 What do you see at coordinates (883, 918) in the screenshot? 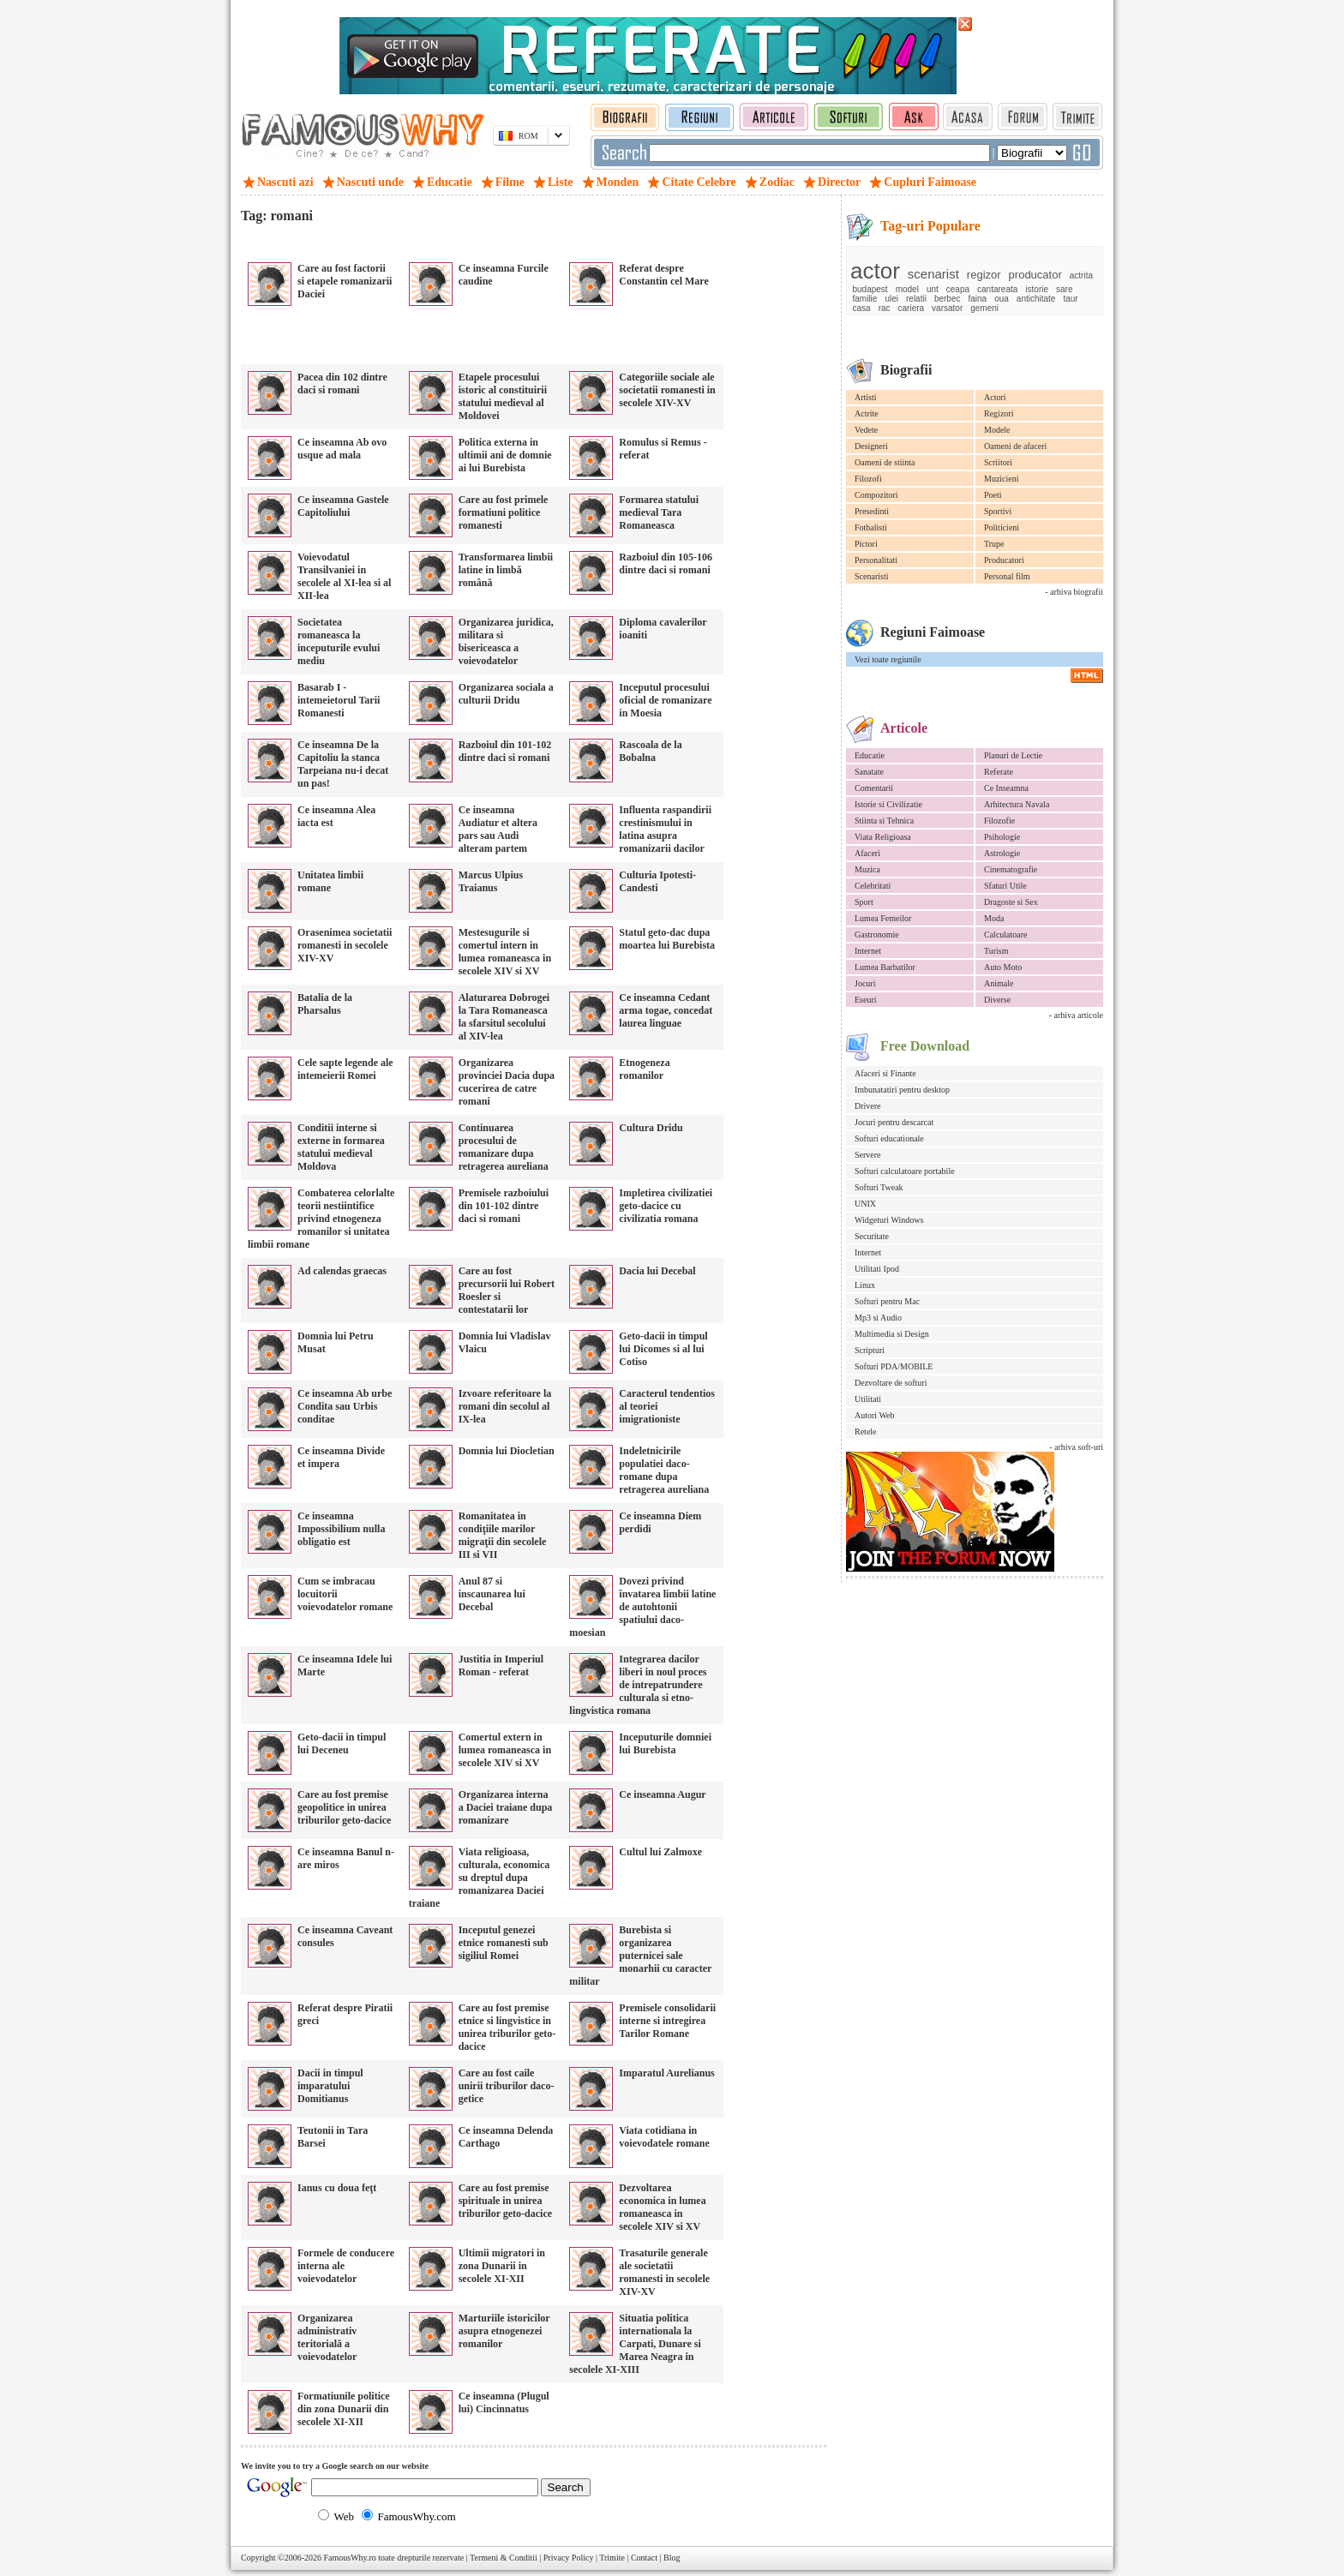
I see `Lumea Femeilor` at bounding box center [883, 918].